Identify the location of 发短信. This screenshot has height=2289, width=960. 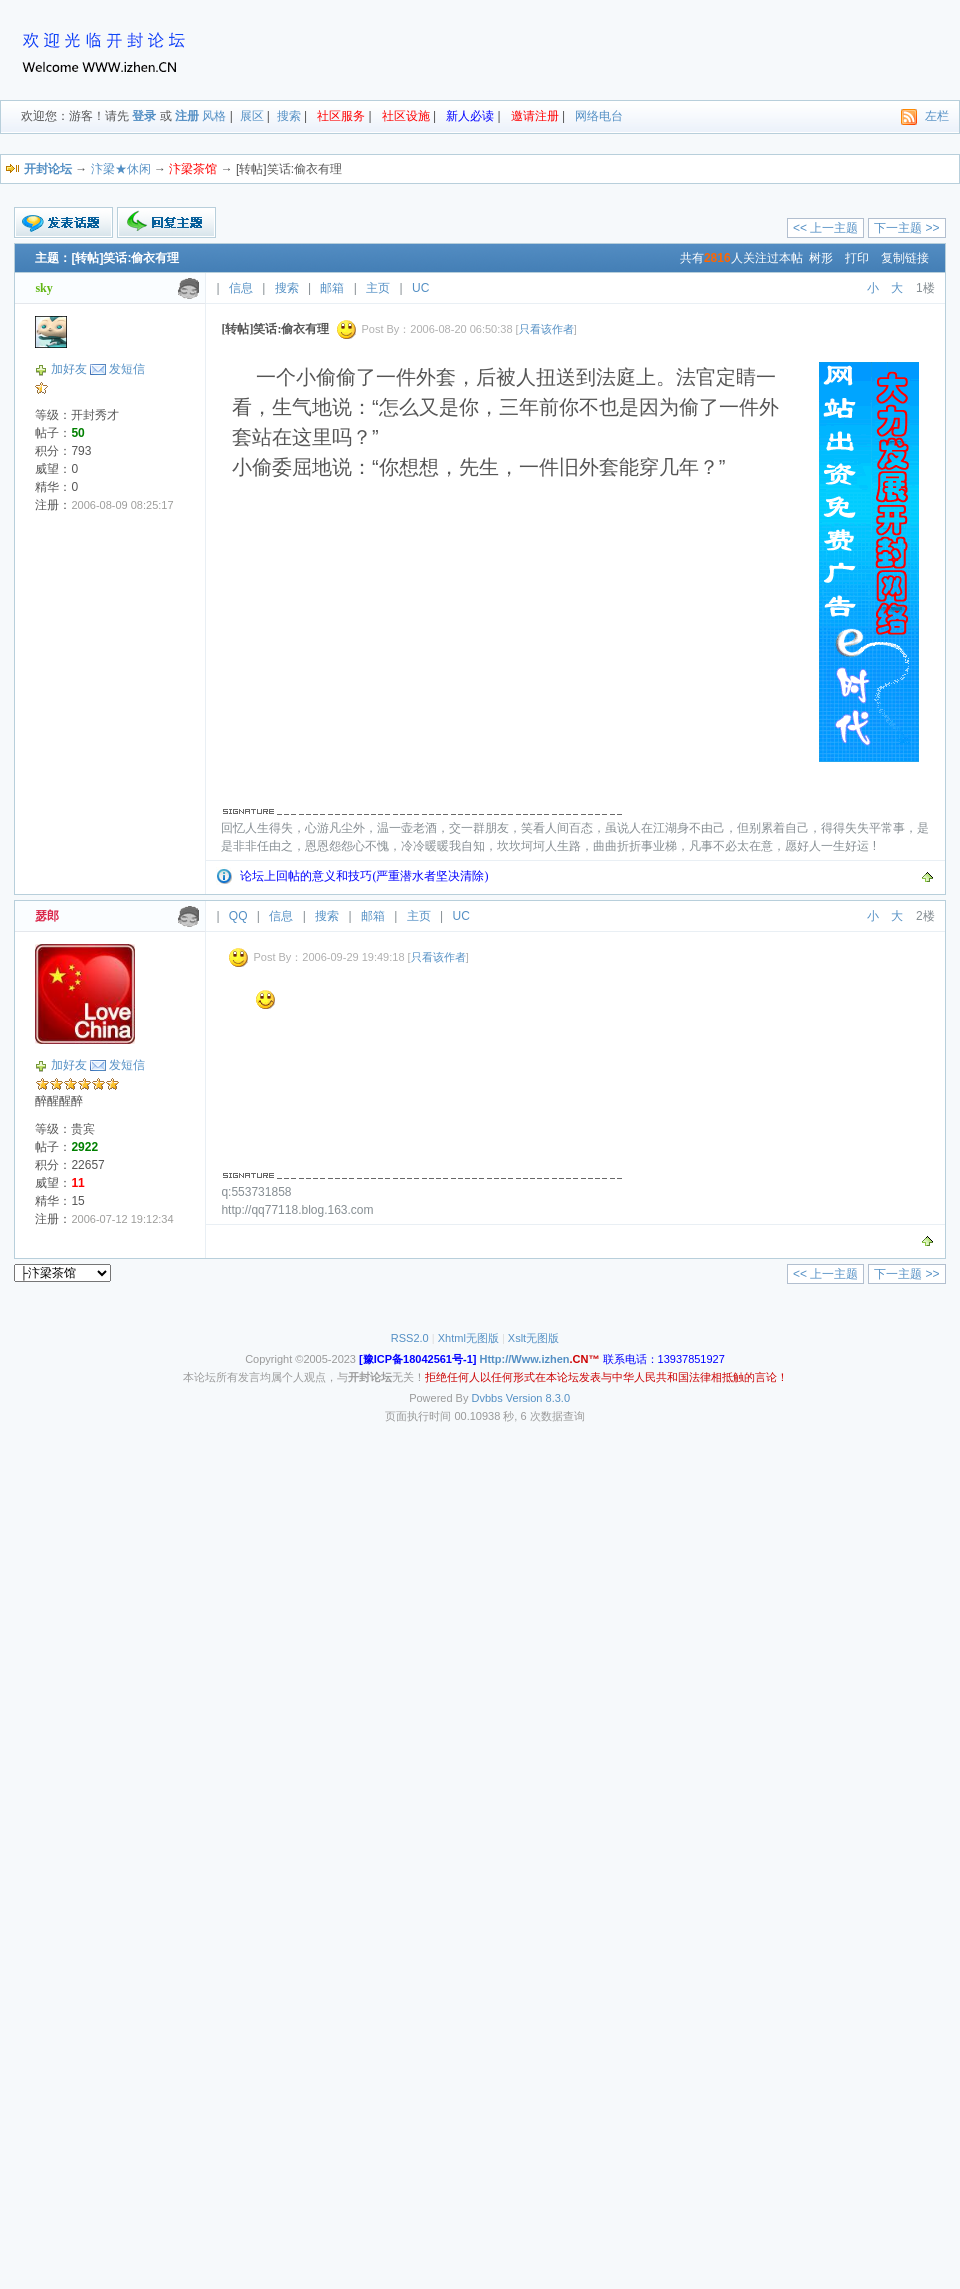
(127, 369).